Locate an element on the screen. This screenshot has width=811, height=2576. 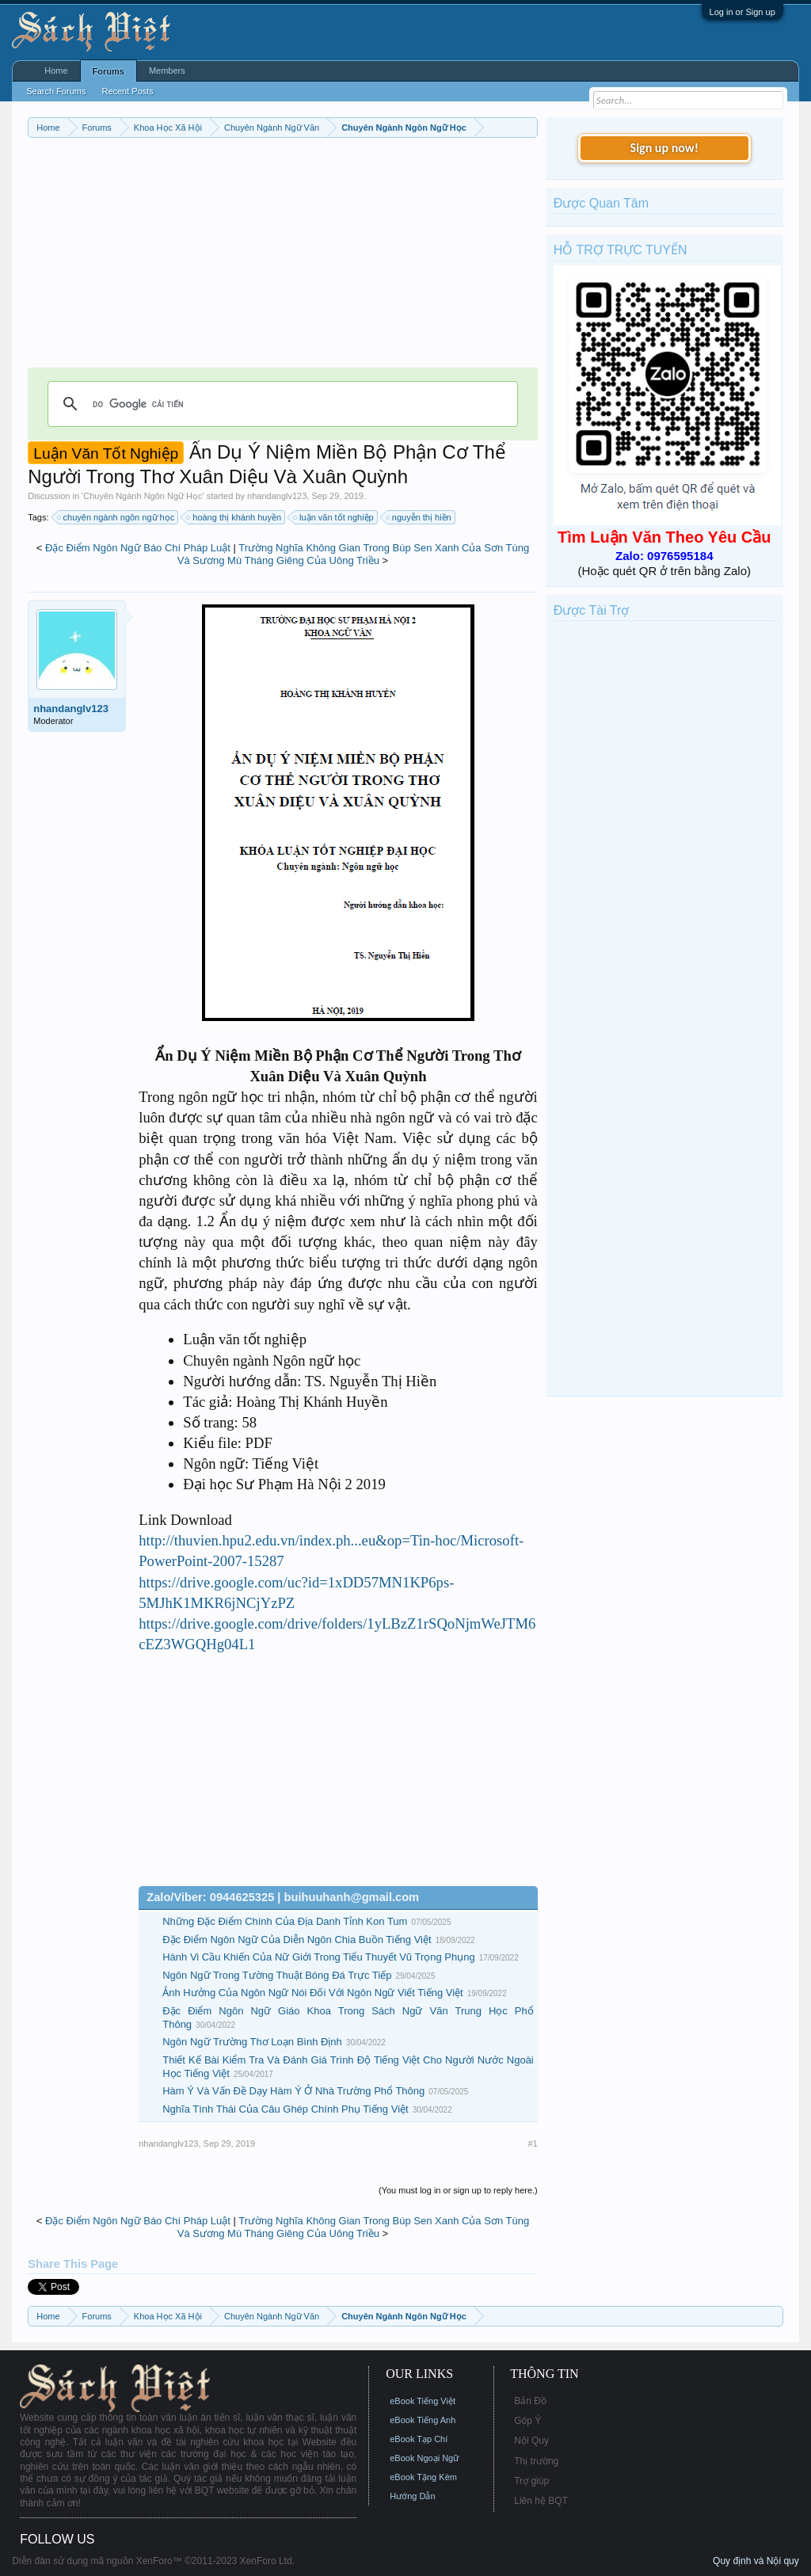
eBook Ngoại Ngữ is located at coordinates (424, 2458).